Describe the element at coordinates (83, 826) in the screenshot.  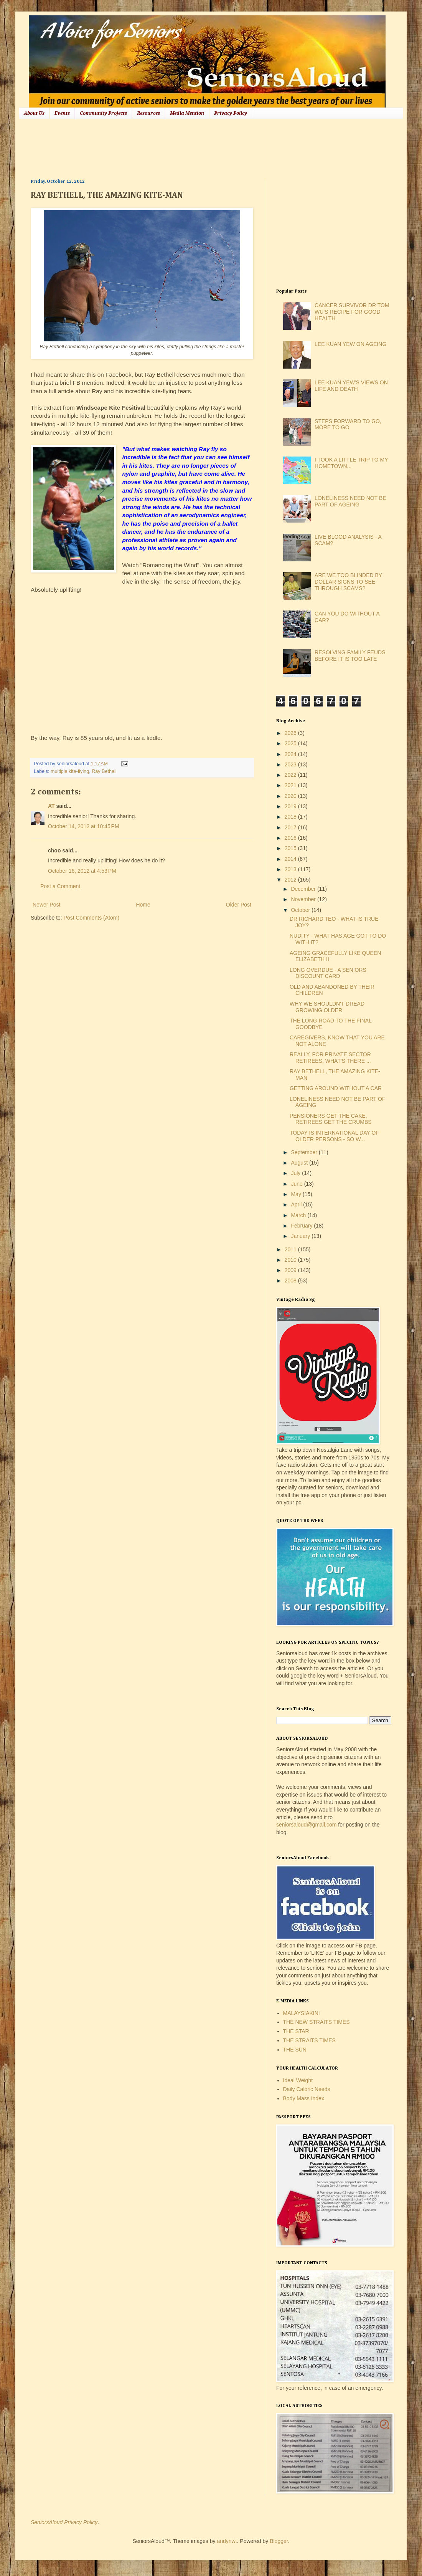
I see `October 14, 2012 at 10:45 PM` at that location.